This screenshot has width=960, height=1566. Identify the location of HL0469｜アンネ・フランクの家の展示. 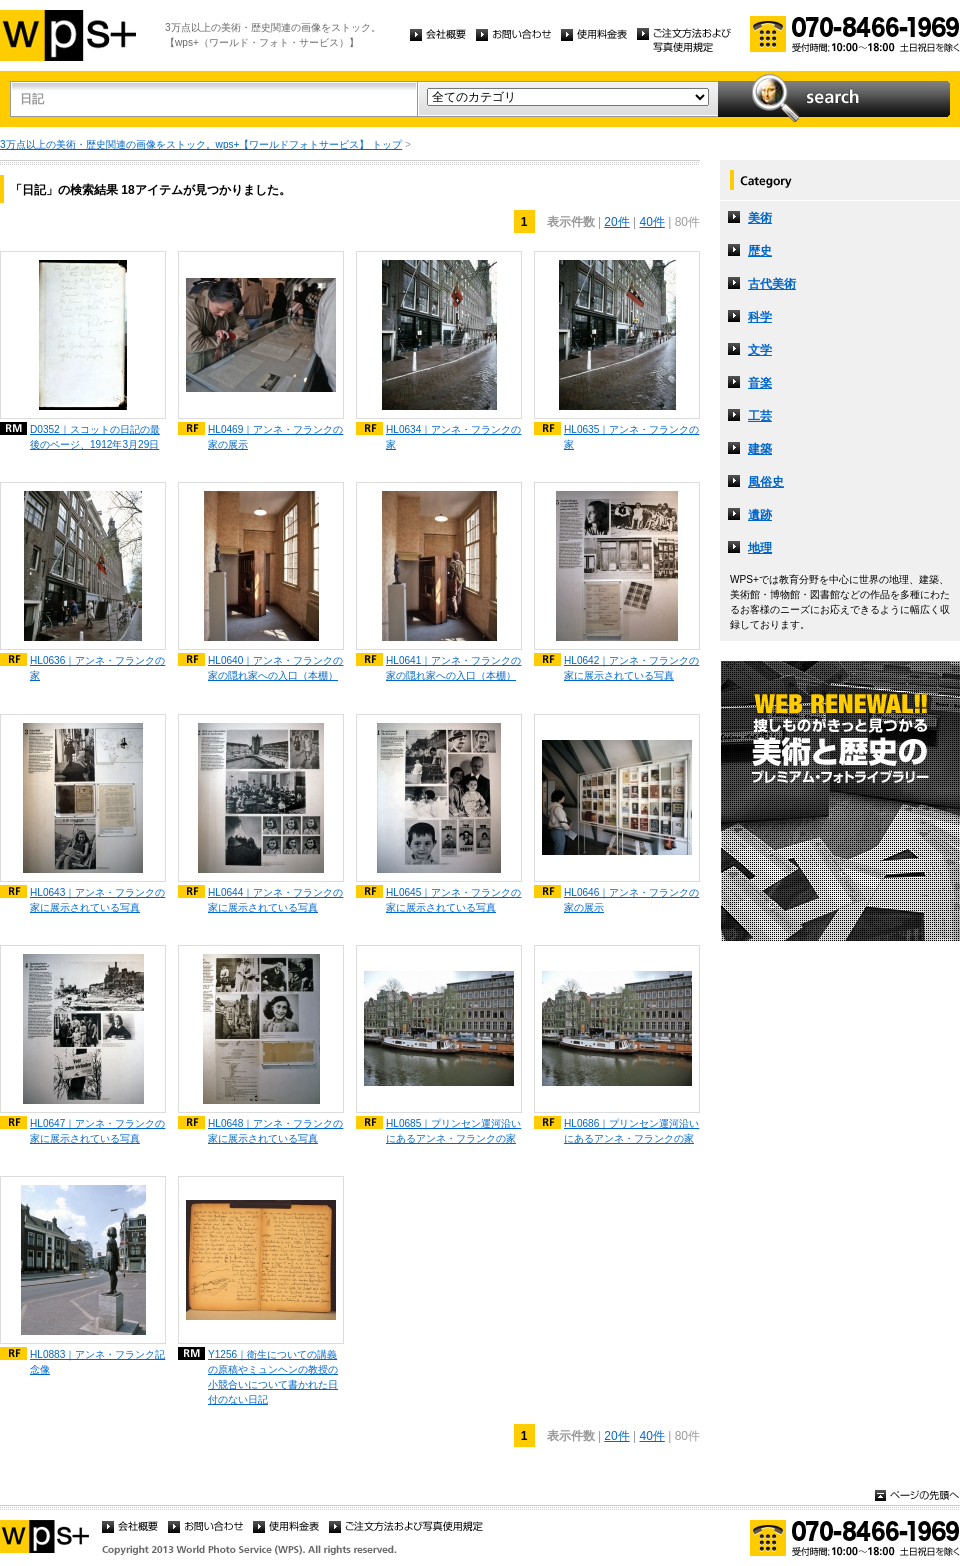
(275, 437).